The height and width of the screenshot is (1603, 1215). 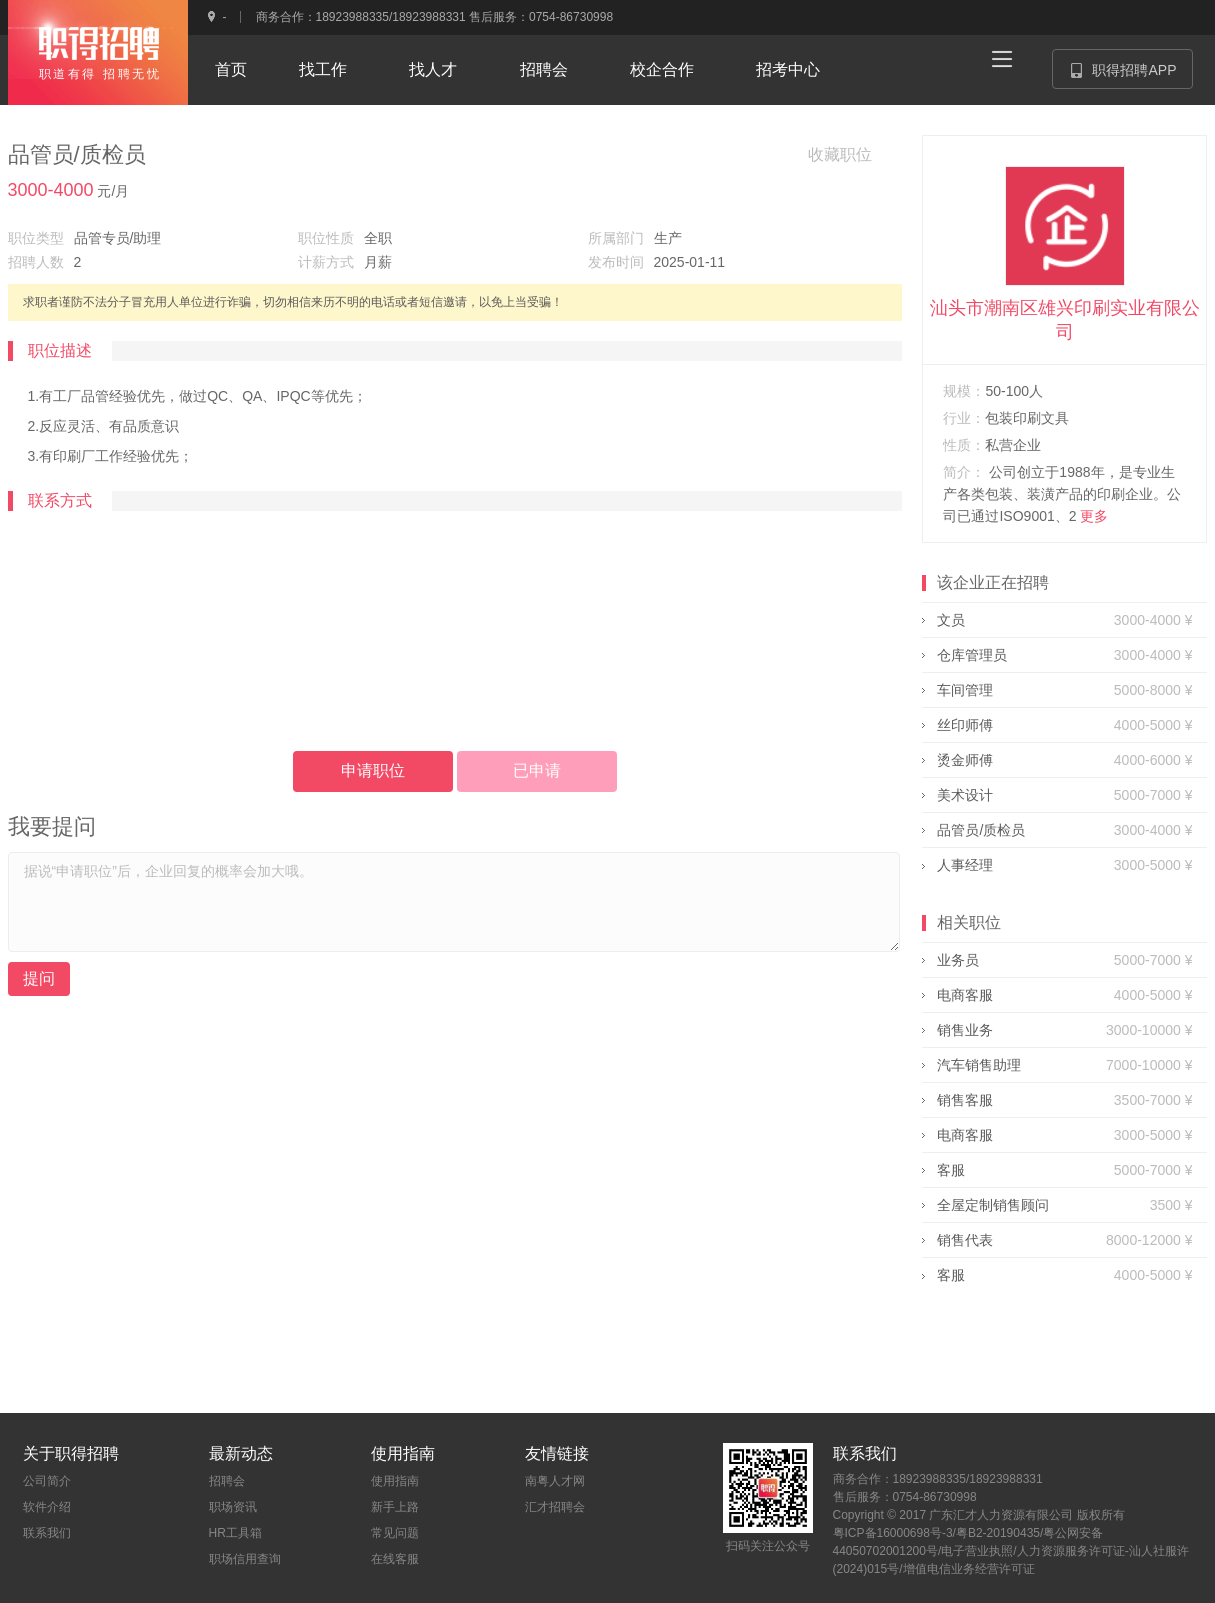 What do you see at coordinates (965, 1030) in the screenshot?
I see `销售业务` at bounding box center [965, 1030].